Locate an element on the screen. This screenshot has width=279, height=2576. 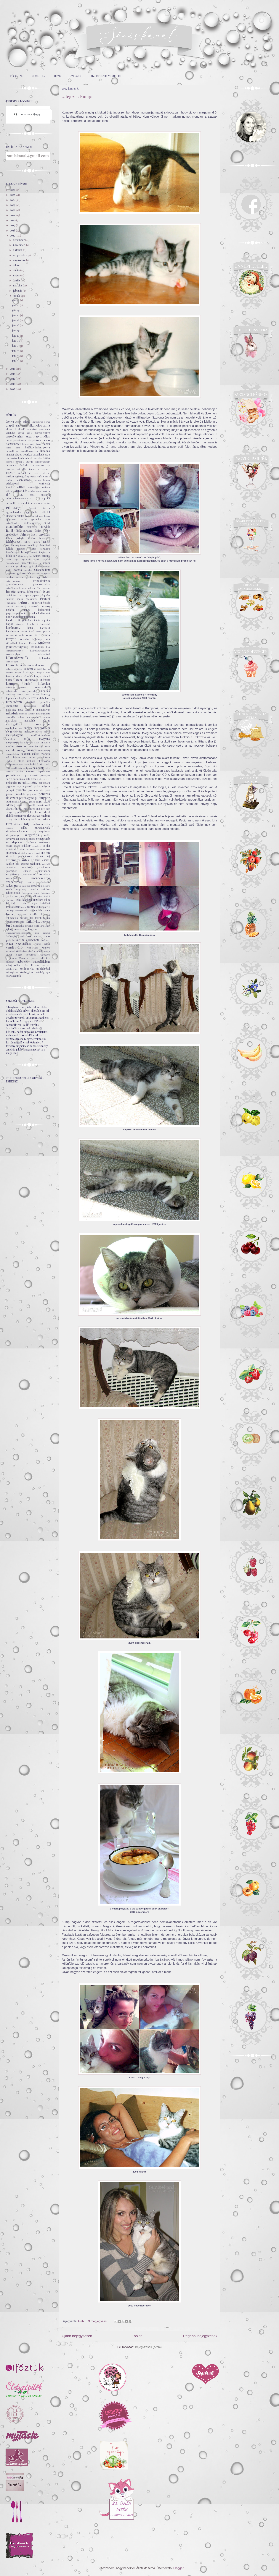
mousse is located at coordinates (45, 742).